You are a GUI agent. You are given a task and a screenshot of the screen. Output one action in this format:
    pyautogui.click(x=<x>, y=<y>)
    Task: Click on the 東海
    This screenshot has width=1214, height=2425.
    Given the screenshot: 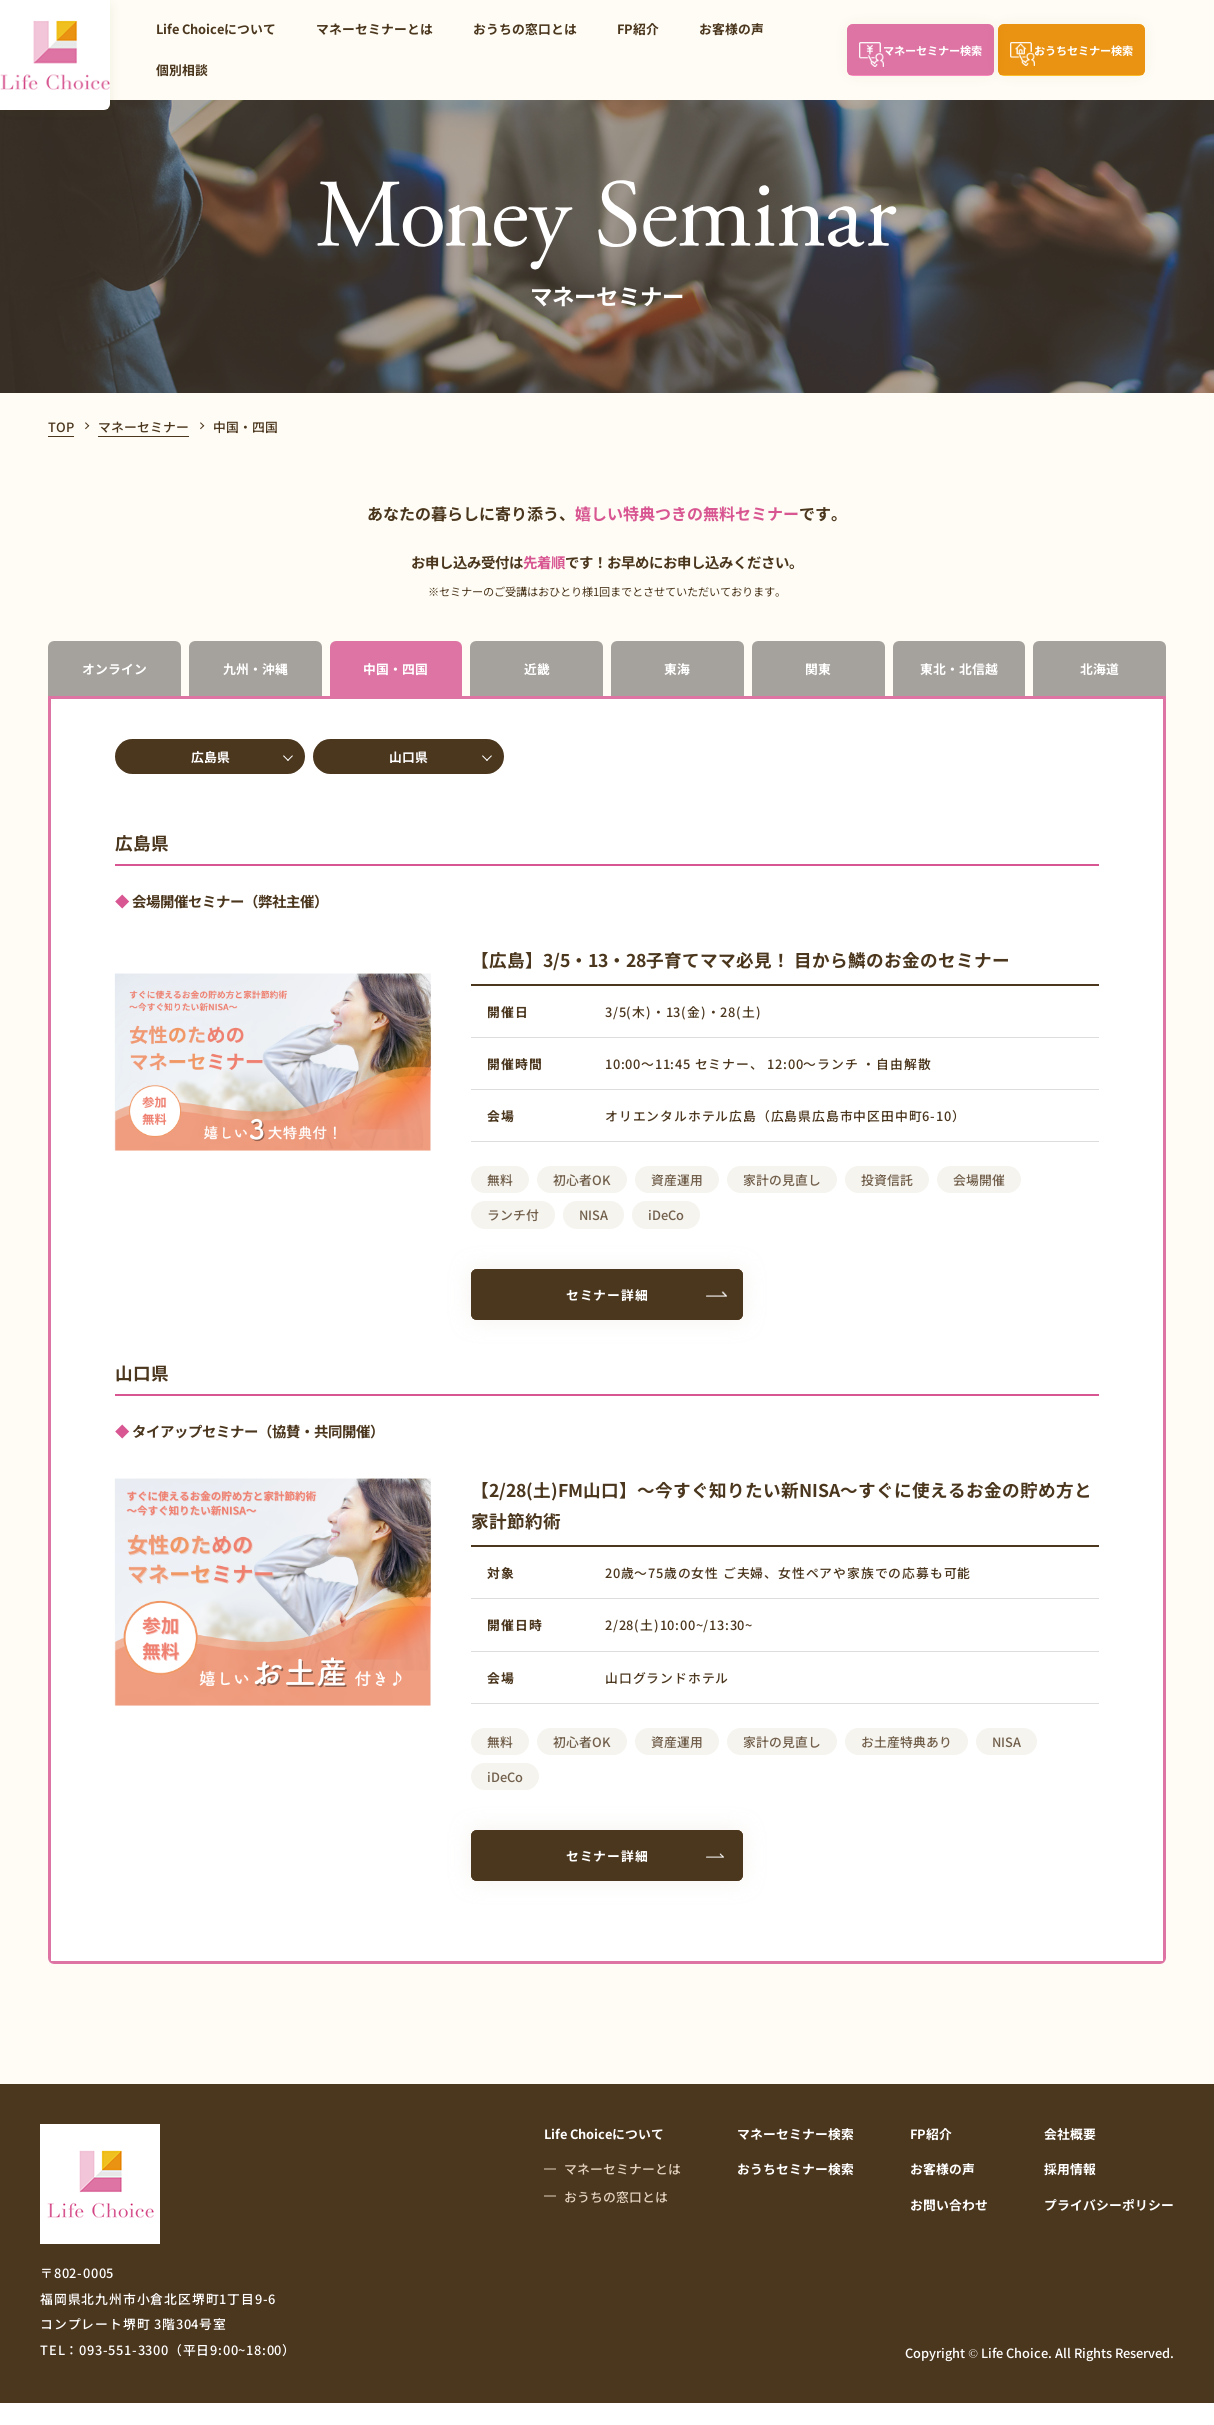 What is the action you would take?
    pyautogui.click(x=677, y=668)
    